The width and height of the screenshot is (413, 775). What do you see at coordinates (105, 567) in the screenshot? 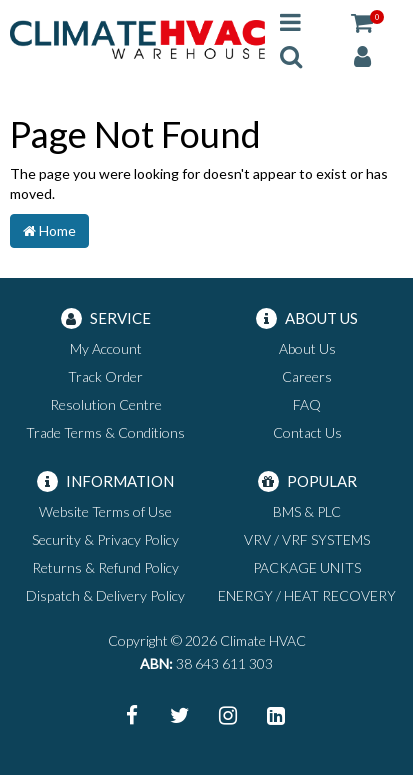
I see `Returns & Refund Policy` at bounding box center [105, 567].